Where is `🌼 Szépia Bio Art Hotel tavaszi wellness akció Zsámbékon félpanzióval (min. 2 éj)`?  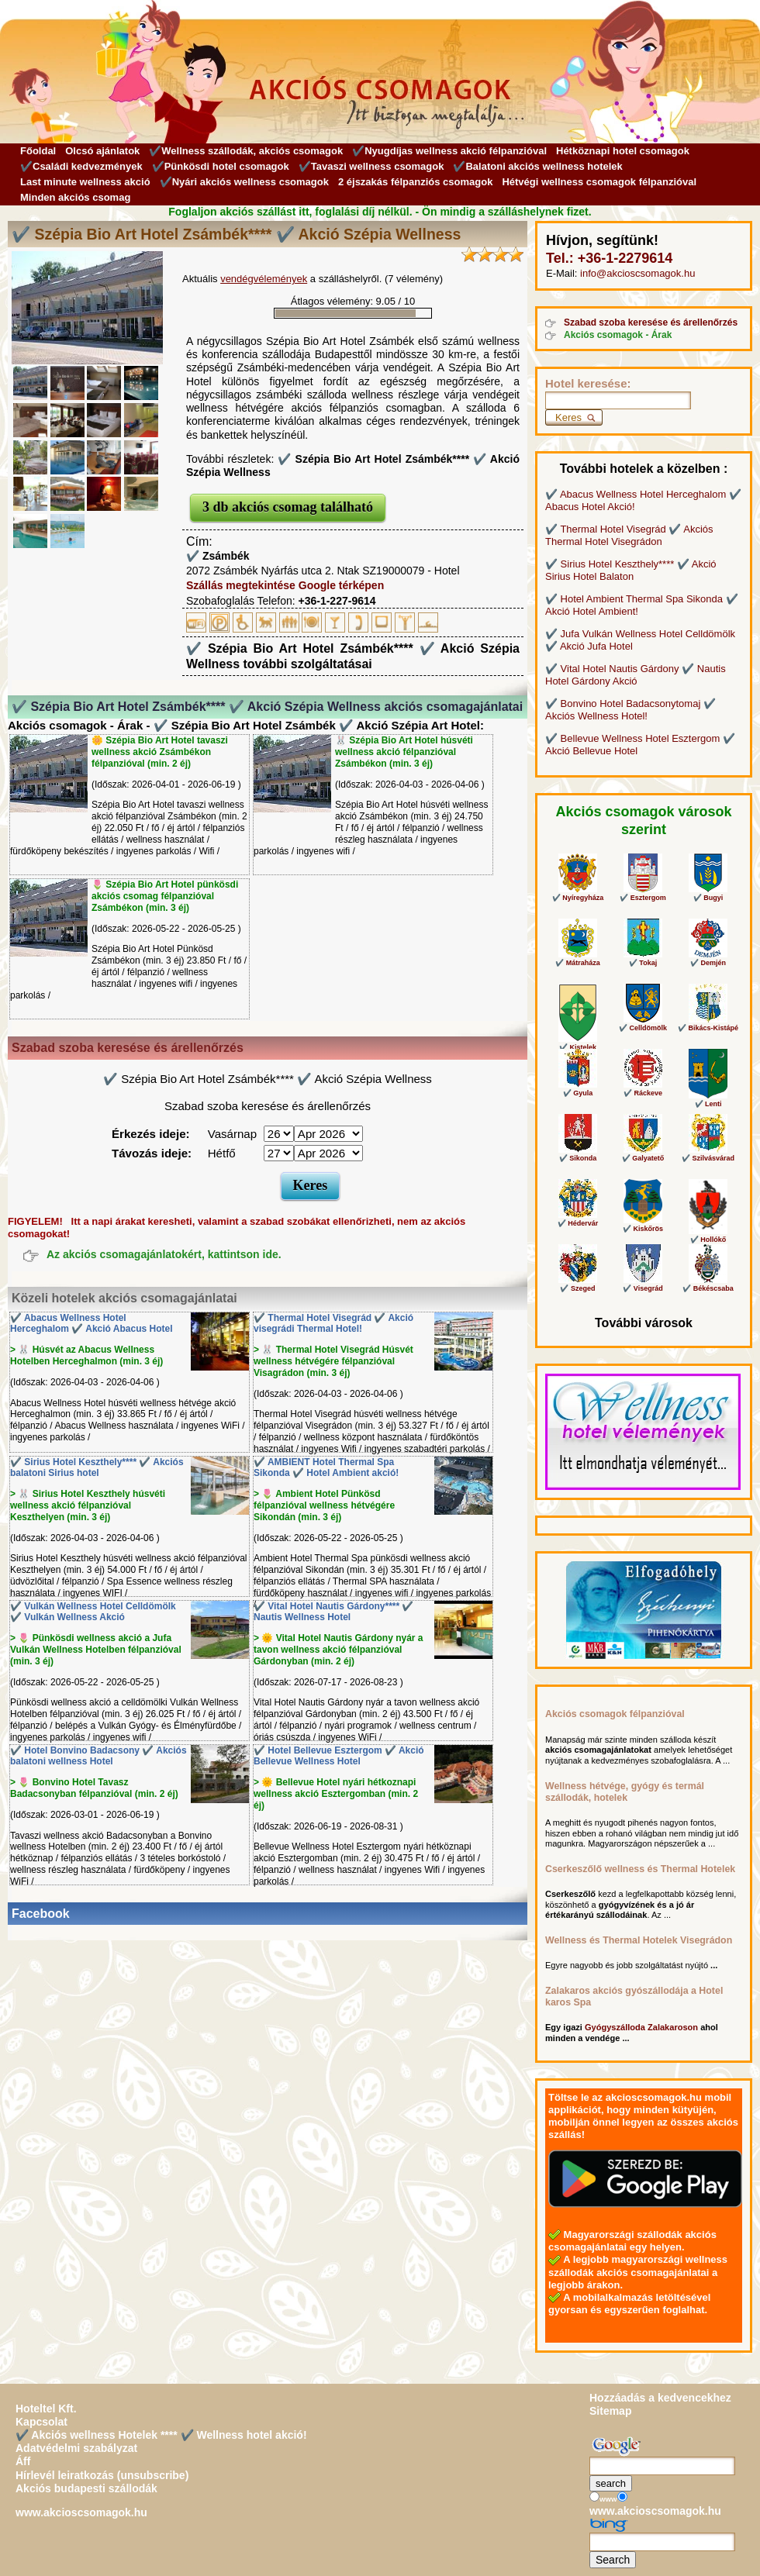 🌼 Szépia Bio Art Hotel tavaszi wellness akció Zsámbékon félpanzióval (min. 2 éj) is located at coordinates (160, 752).